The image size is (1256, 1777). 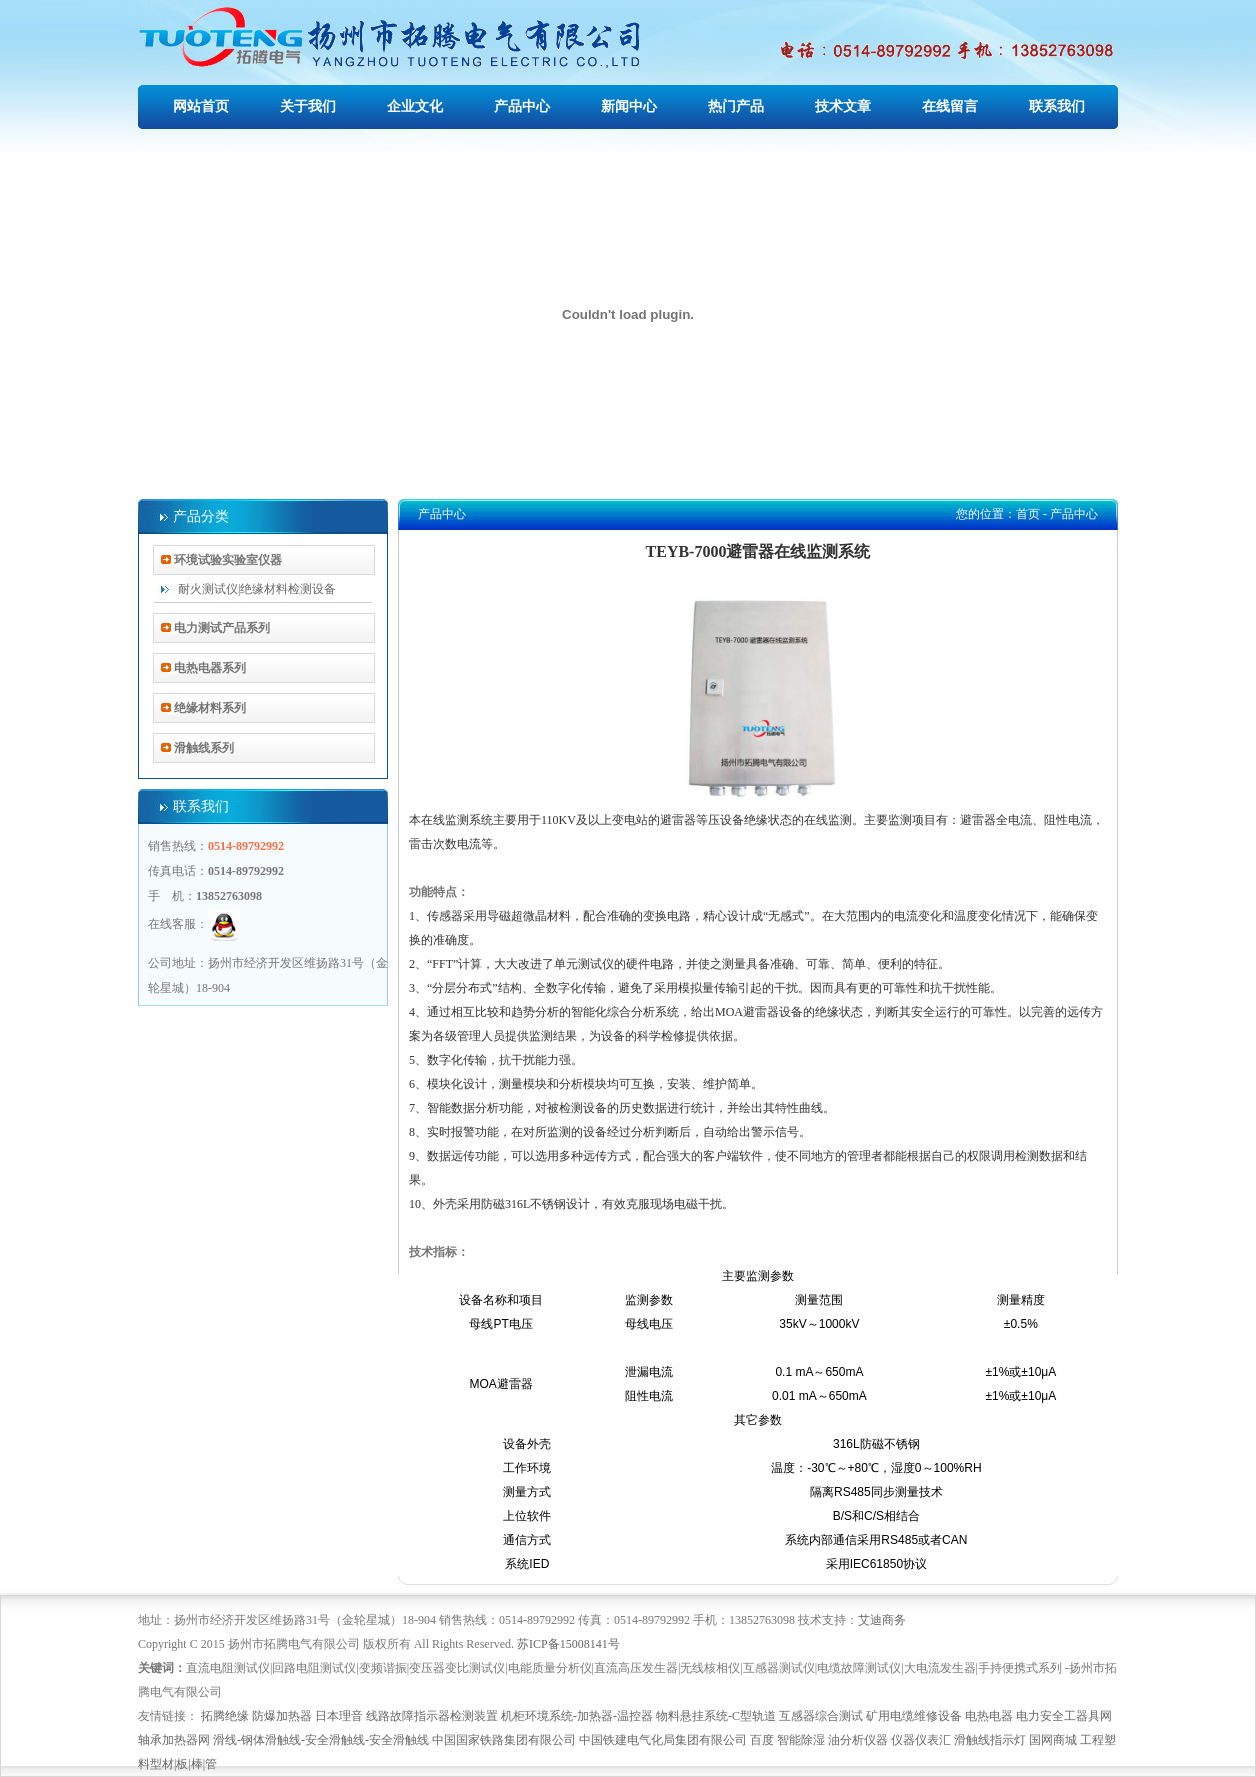 I want to click on 线路故障指示器检测装置, so click(x=432, y=1716).